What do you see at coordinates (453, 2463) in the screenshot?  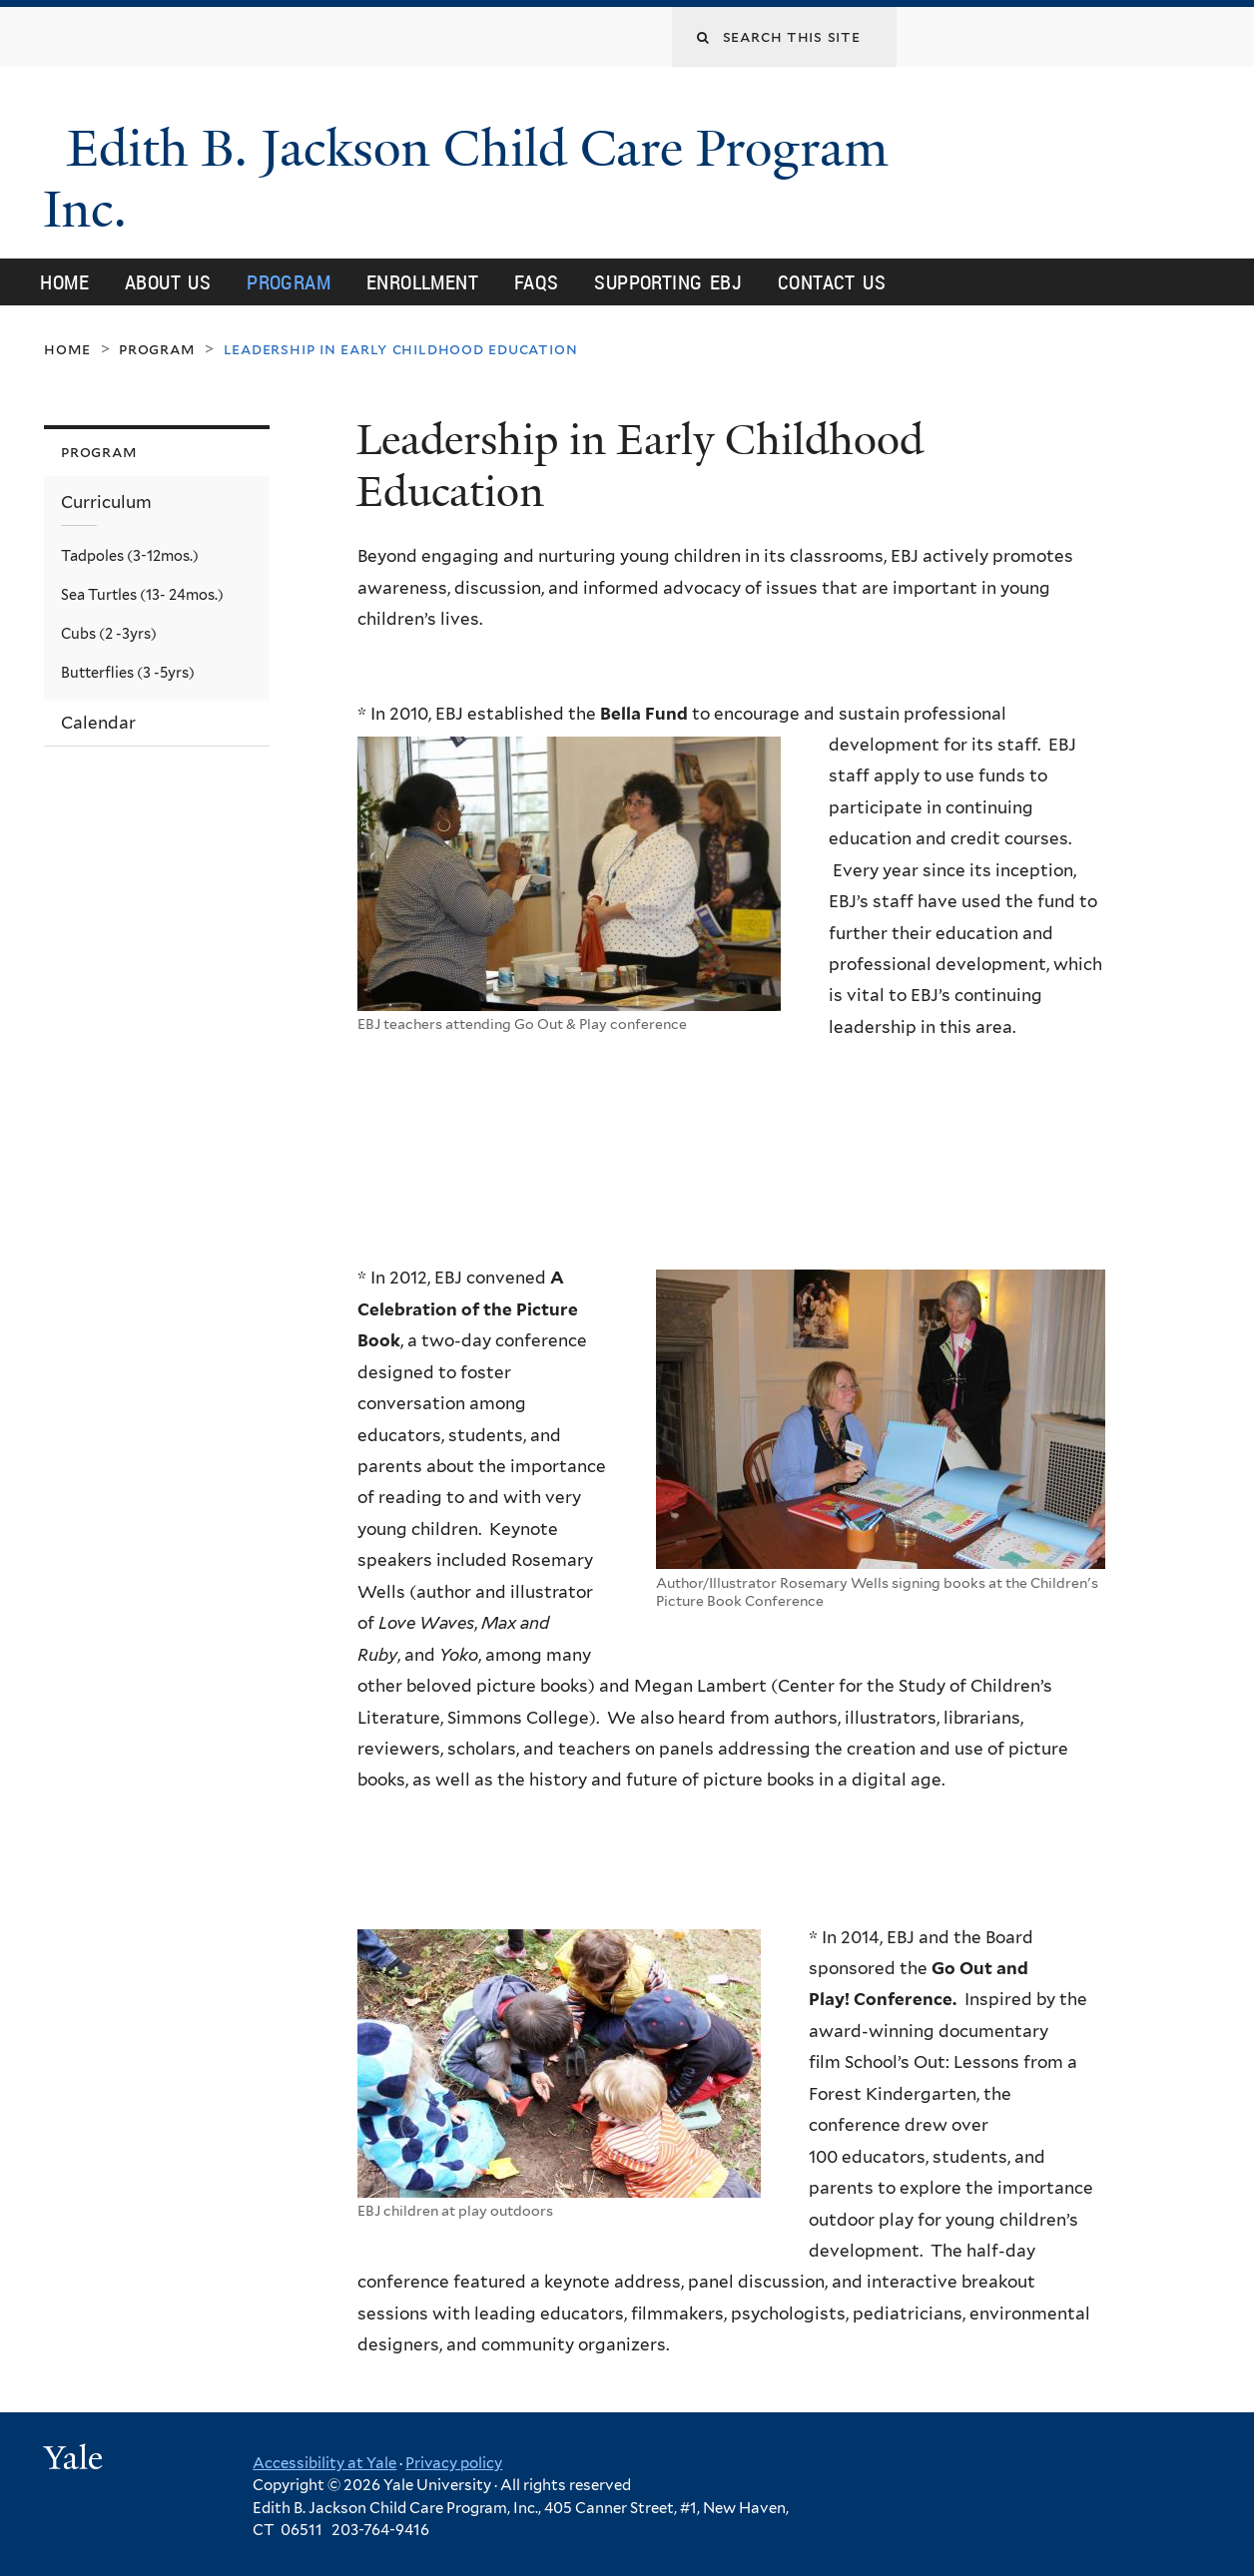 I see `Privacy policy` at bounding box center [453, 2463].